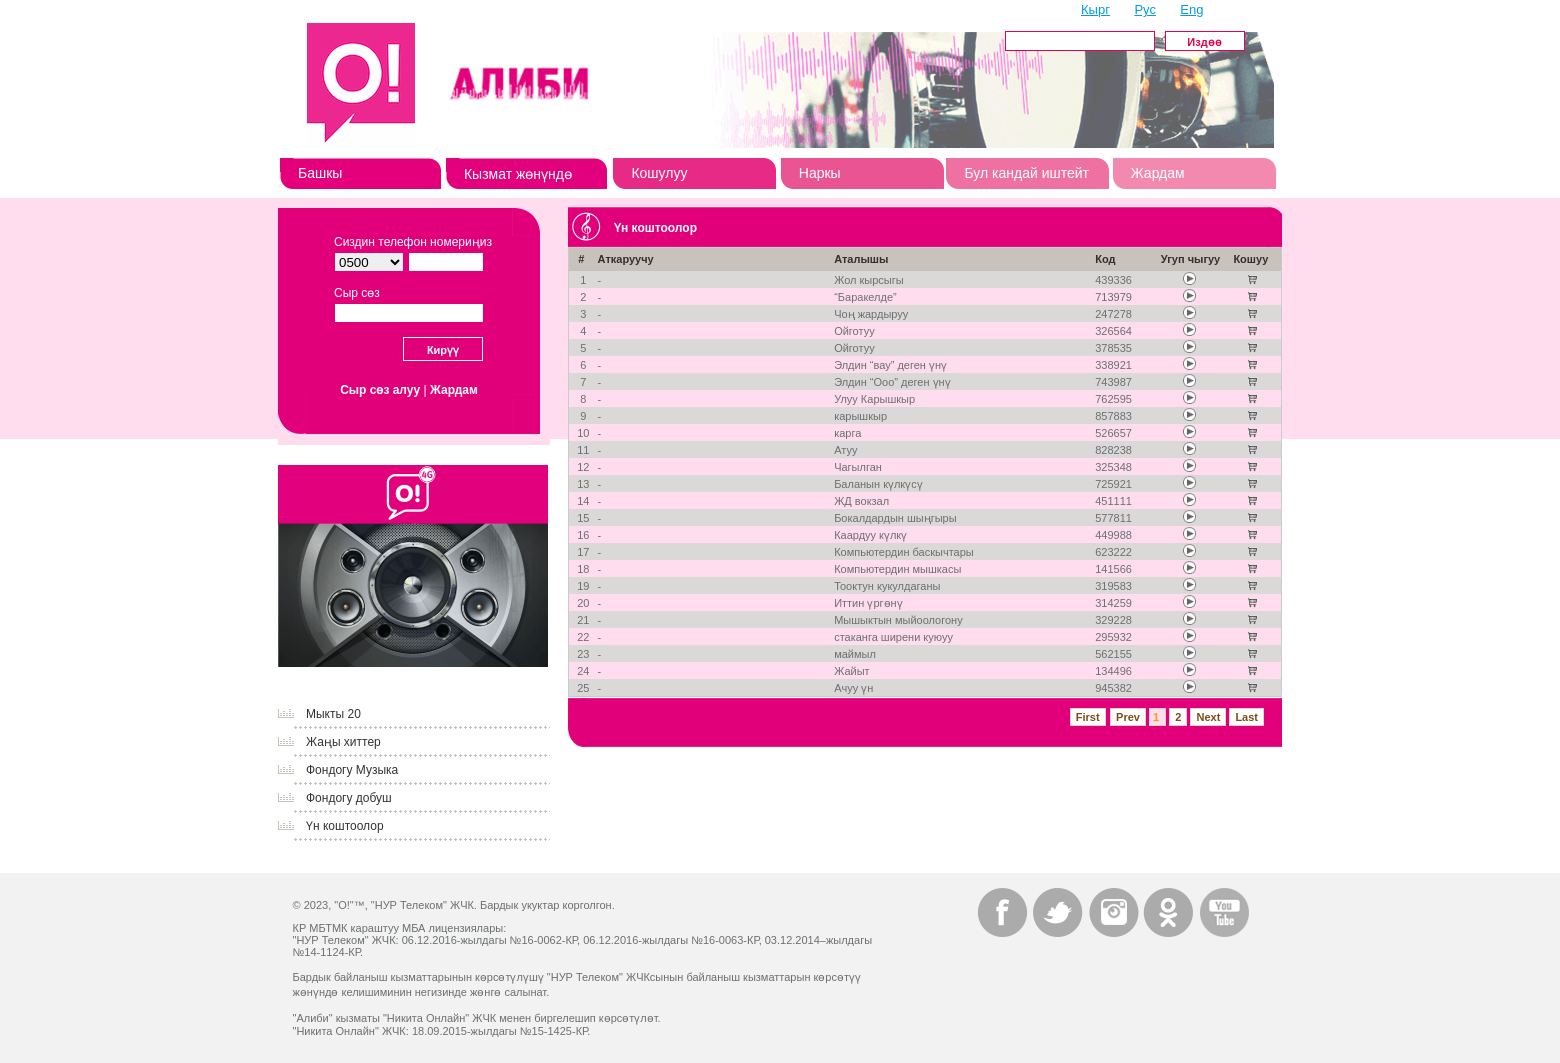  What do you see at coordinates (1026, 173) in the screenshot?
I see `Бул кандай иштейт` at bounding box center [1026, 173].